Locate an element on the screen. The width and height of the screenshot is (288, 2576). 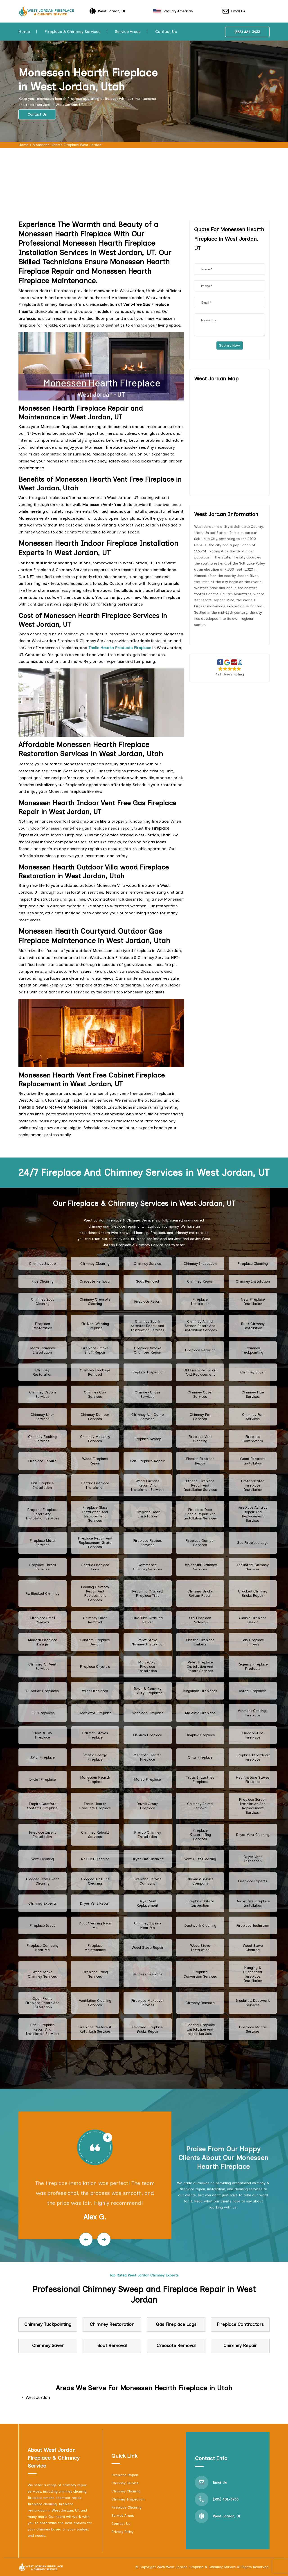
Flue Tiles Cracked Repair is located at coordinates (147, 1620).